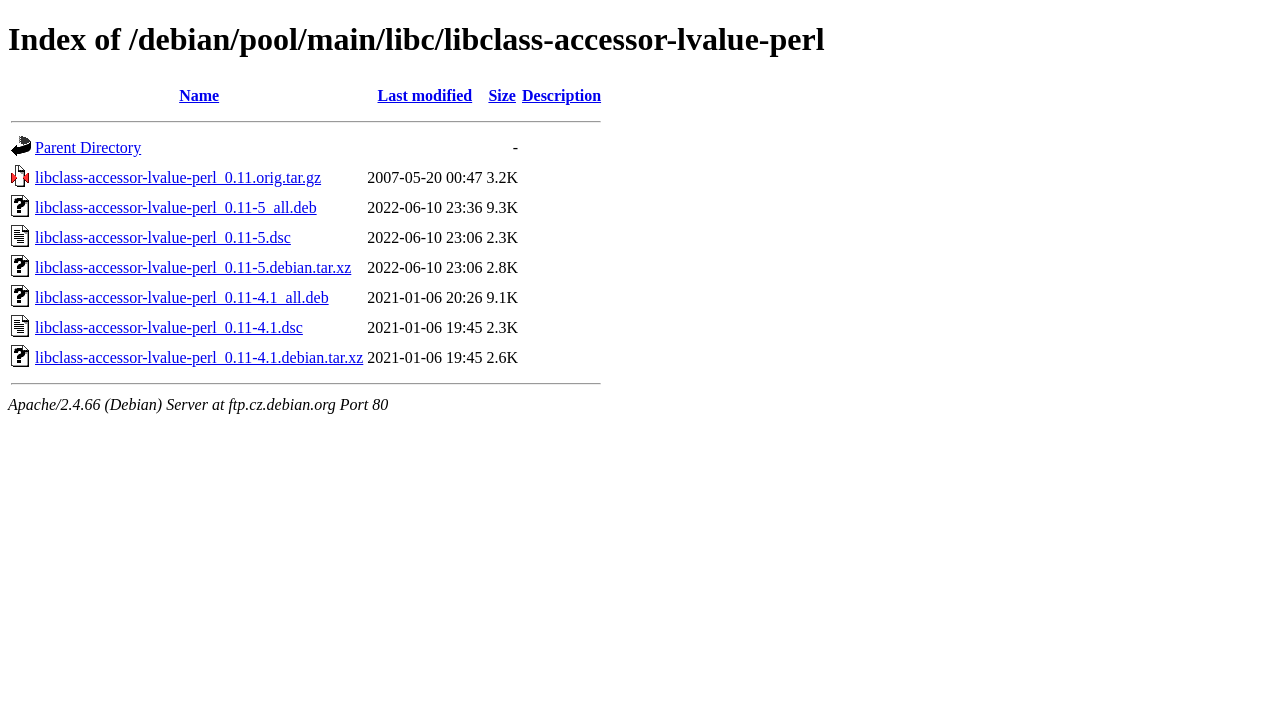 The height and width of the screenshot is (720, 1280). What do you see at coordinates (199, 95) in the screenshot?
I see `Name` at bounding box center [199, 95].